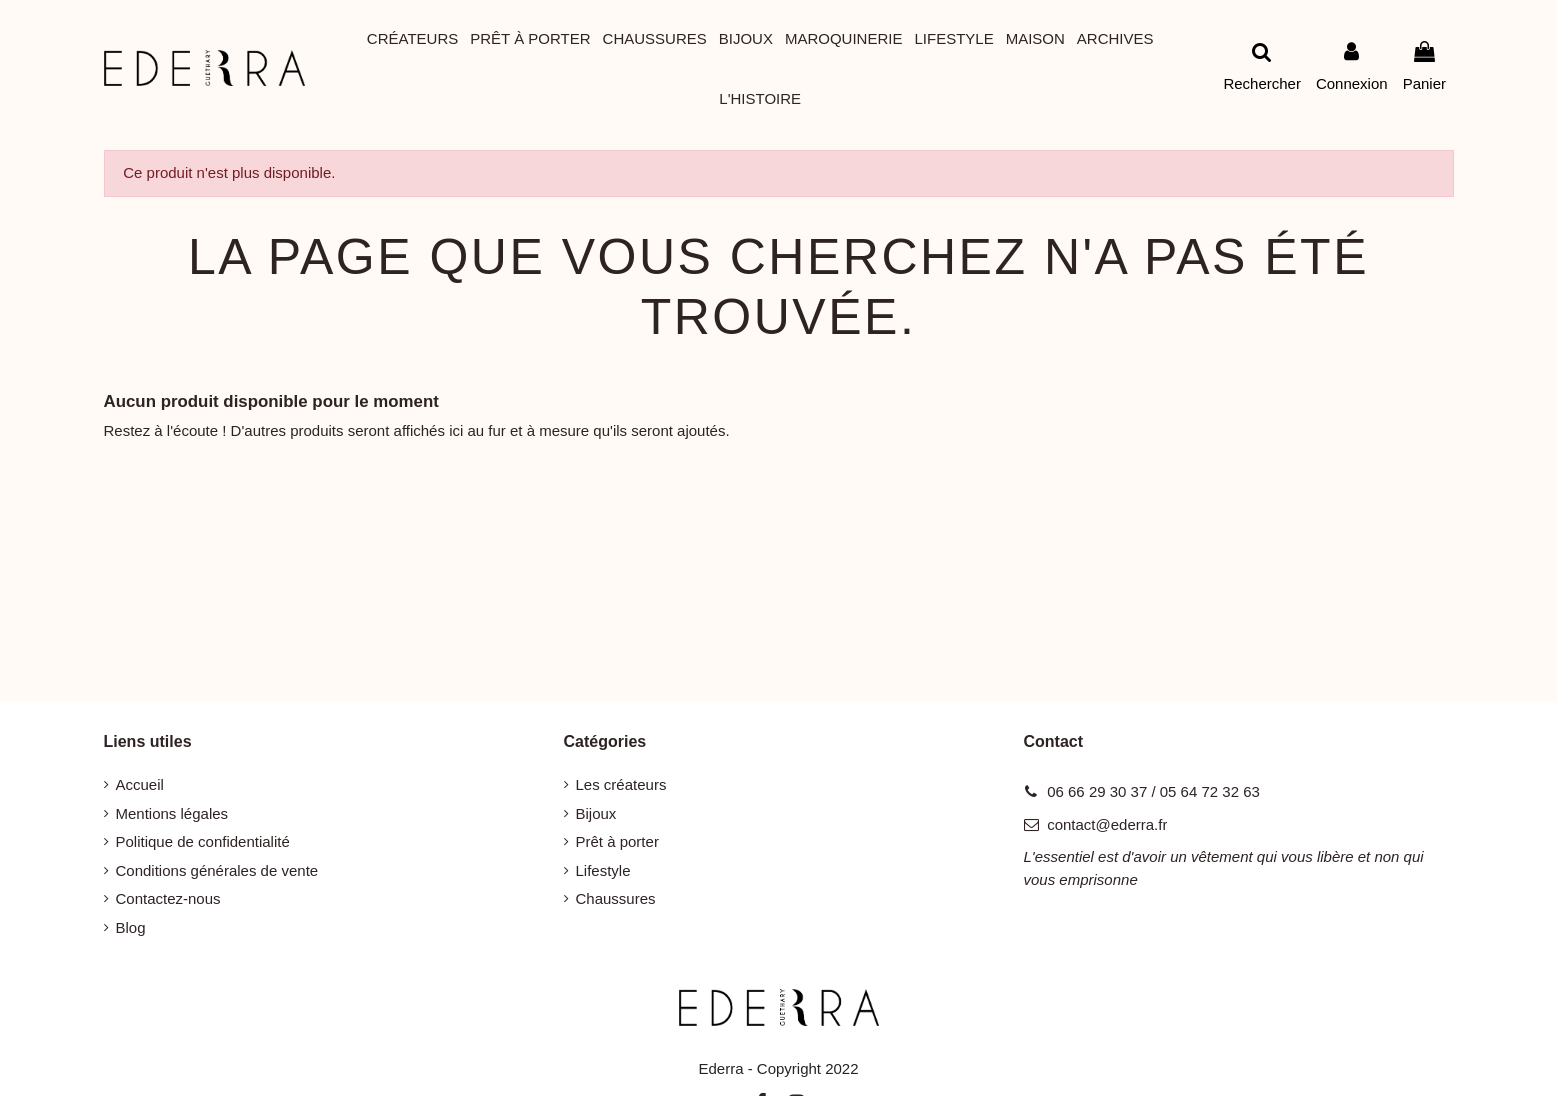  What do you see at coordinates (621, 784) in the screenshot?
I see `Les créateurs` at bounding box center [621, 784].